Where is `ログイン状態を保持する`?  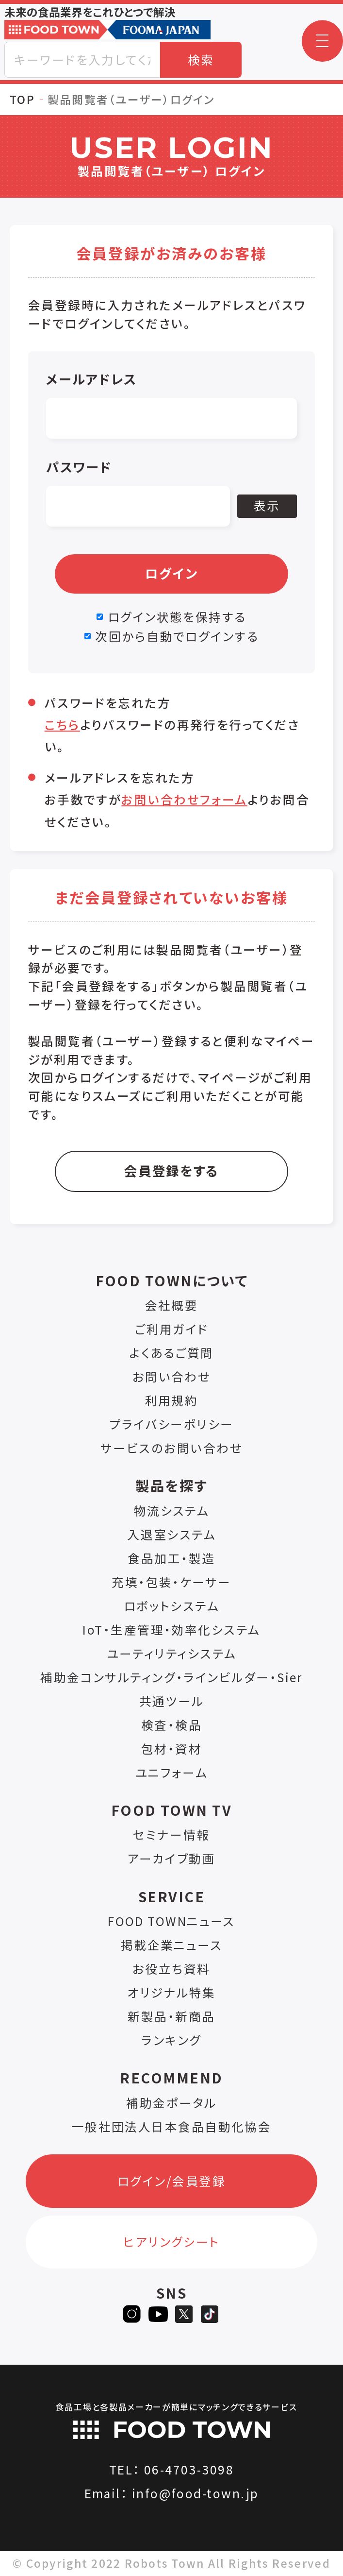
ログイン状態を保持する is located at coordinates (177, 616).